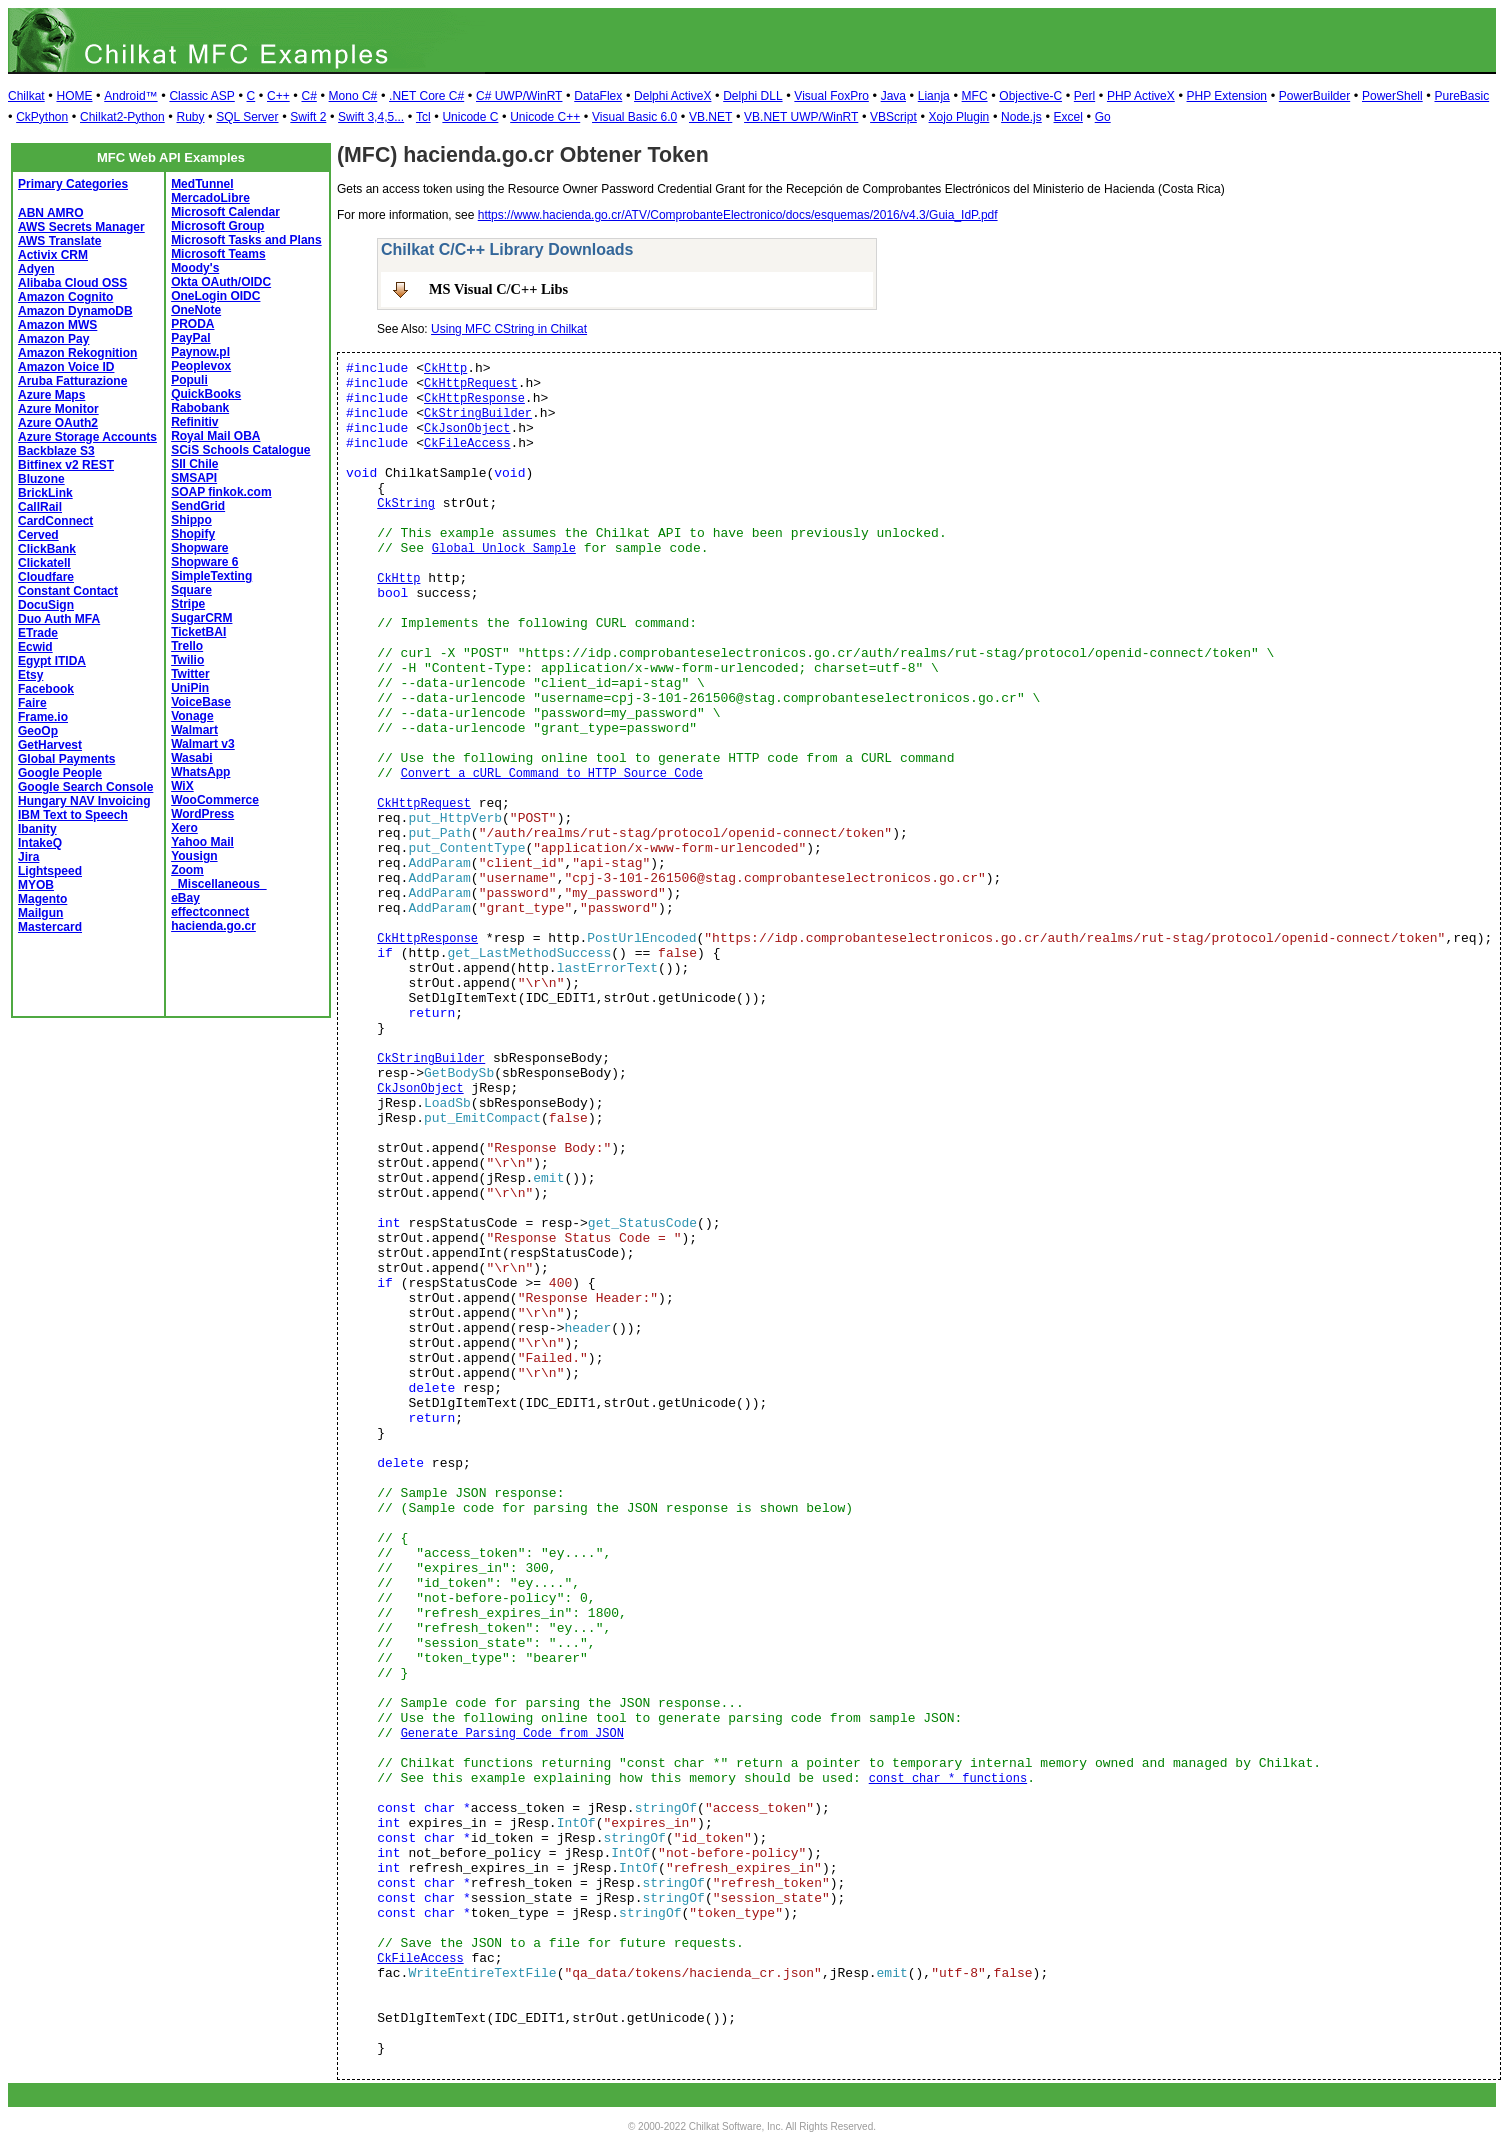  I want to click on Shippo, so click(191, 520).